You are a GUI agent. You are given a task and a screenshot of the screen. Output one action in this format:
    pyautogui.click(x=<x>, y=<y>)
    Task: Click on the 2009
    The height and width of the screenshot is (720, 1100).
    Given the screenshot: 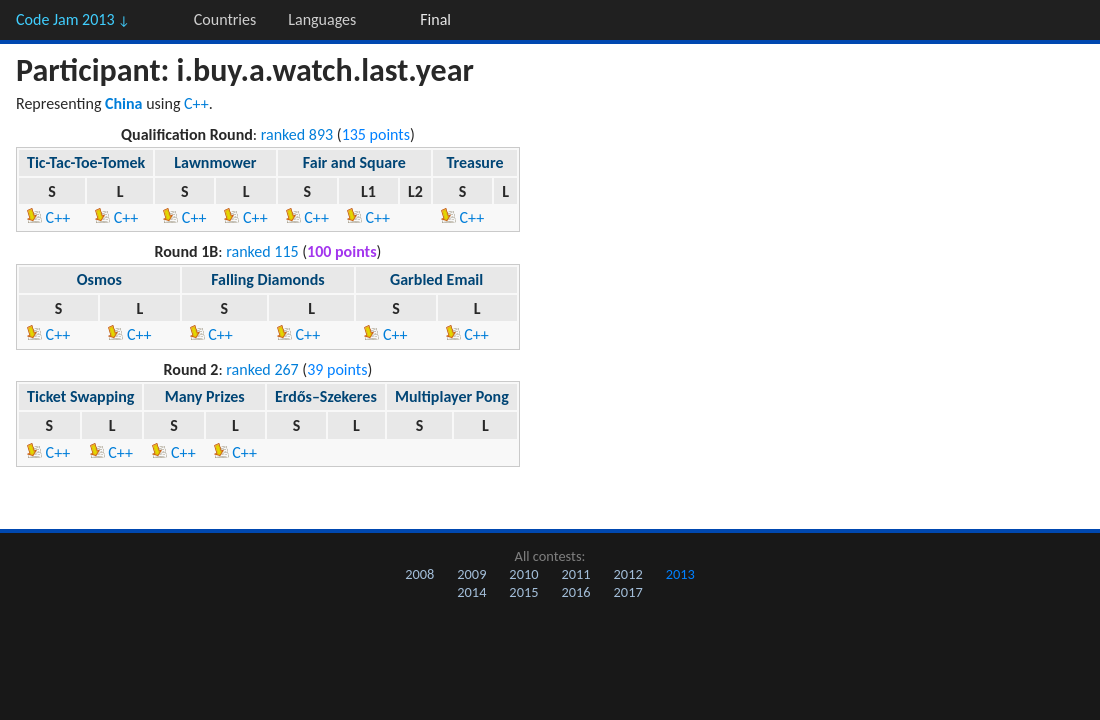 What is the action you would take?
    pyautogui.click(x=471, y=574)
    